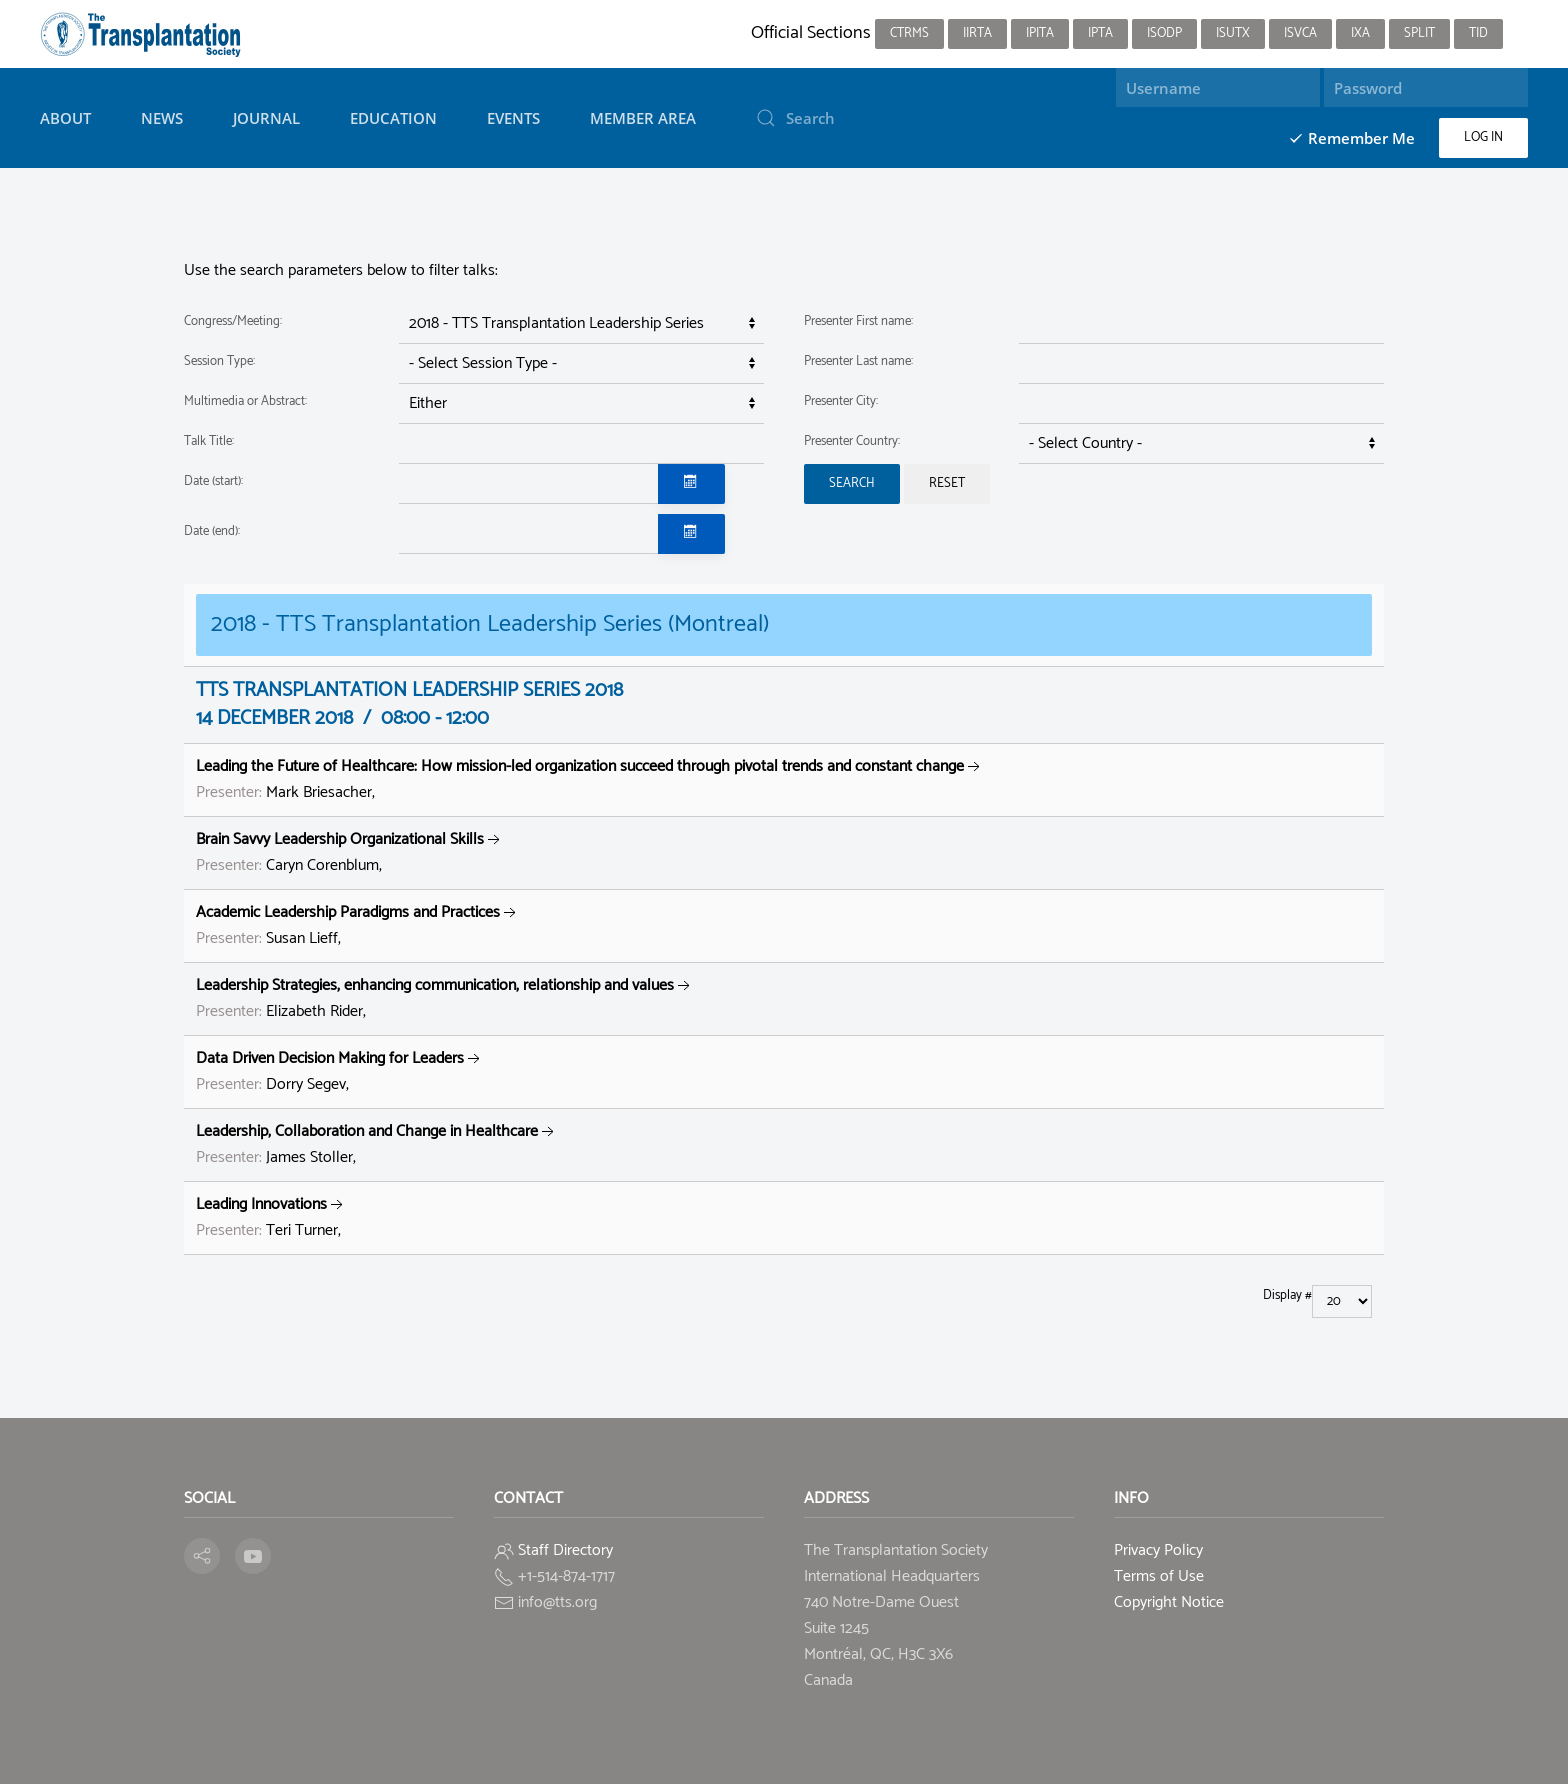 This screenshot has width=1568, height=1784. I want to click on Teri Turner,, so click(271, 1217).